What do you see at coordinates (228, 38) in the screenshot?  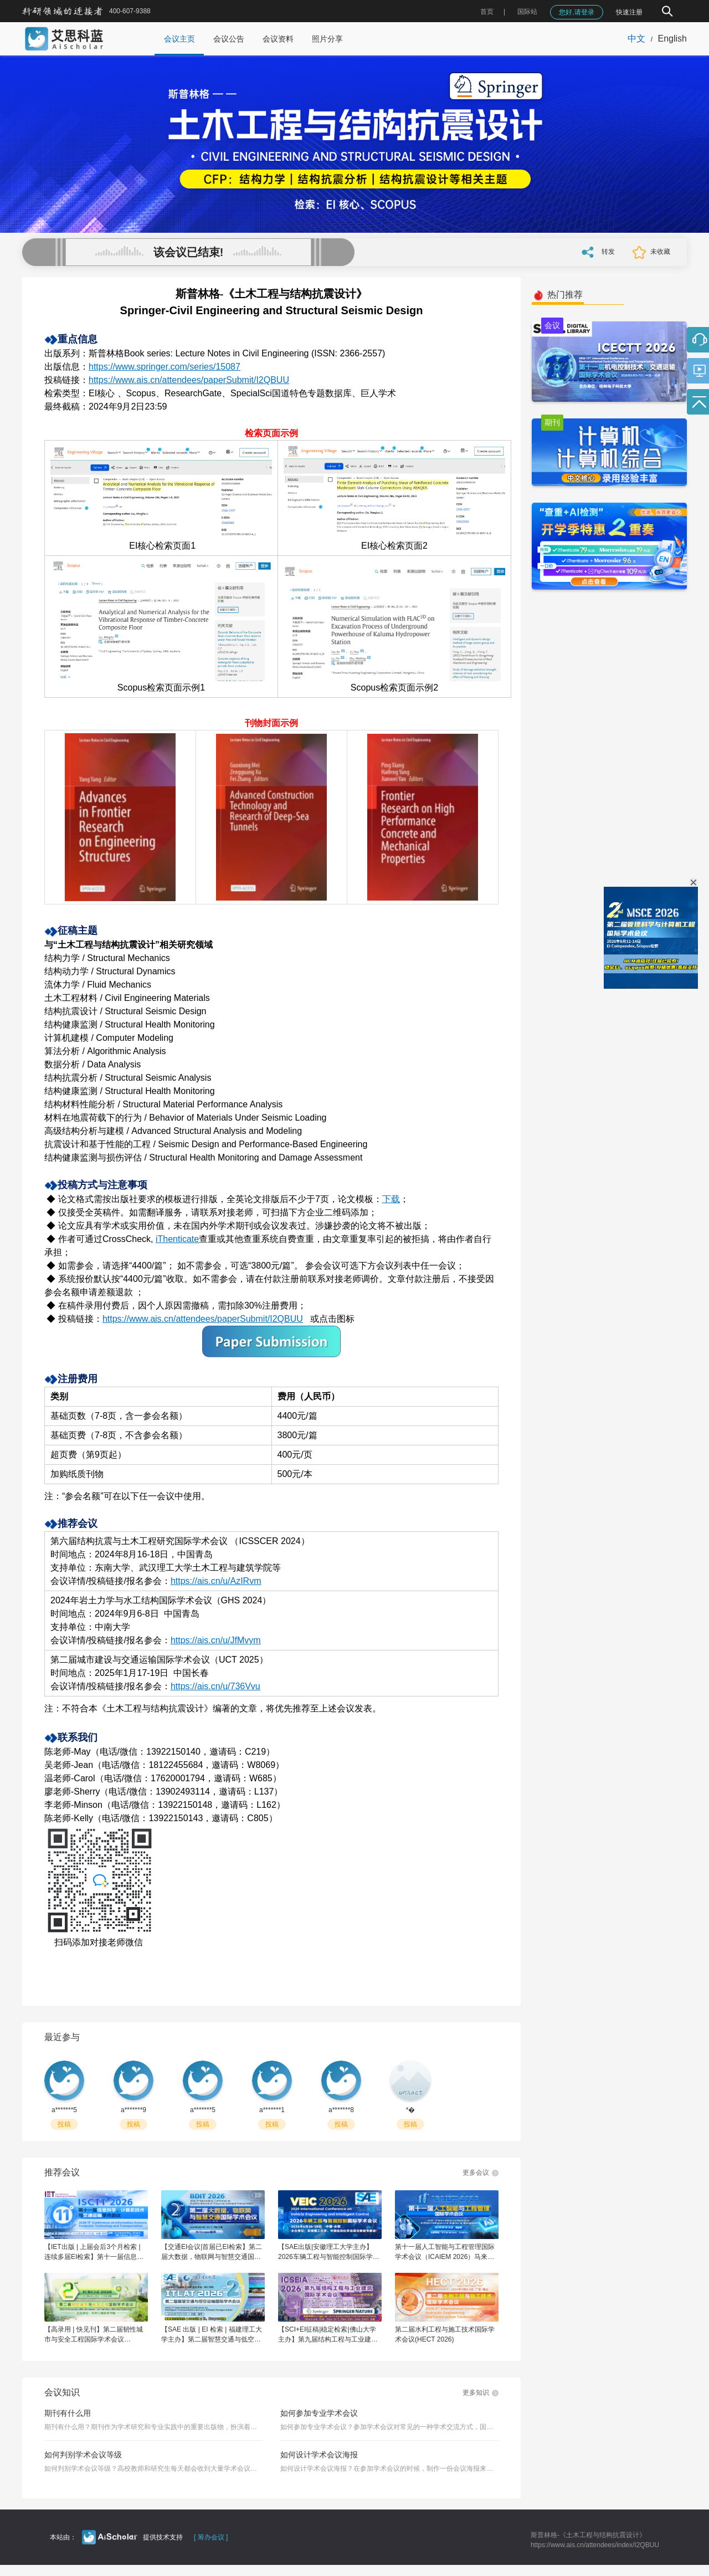 I see `会议公告` at bounding box center [228, 38].